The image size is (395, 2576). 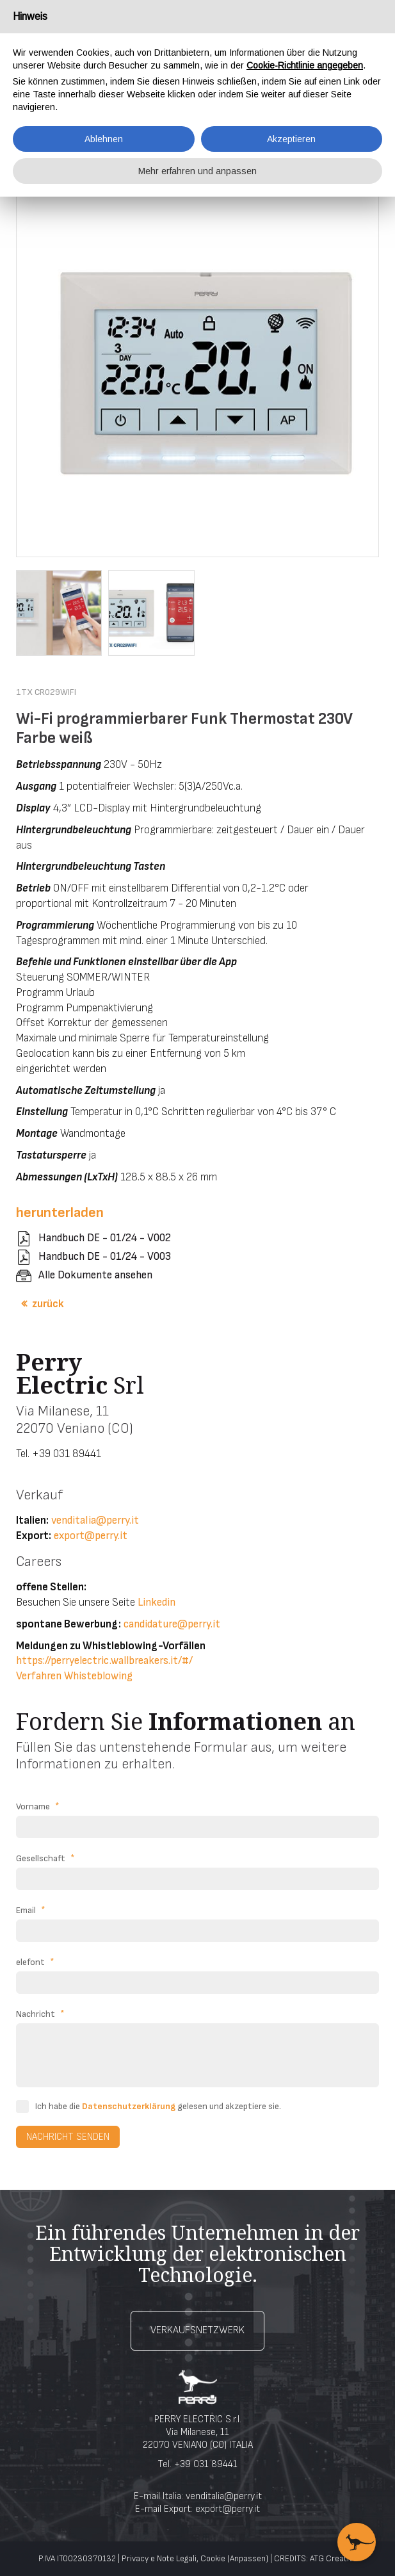 What do you see at coordinates (333, 2559) in the screenshot?
I see `ATG Creative` at bounding box center [333, 2559].